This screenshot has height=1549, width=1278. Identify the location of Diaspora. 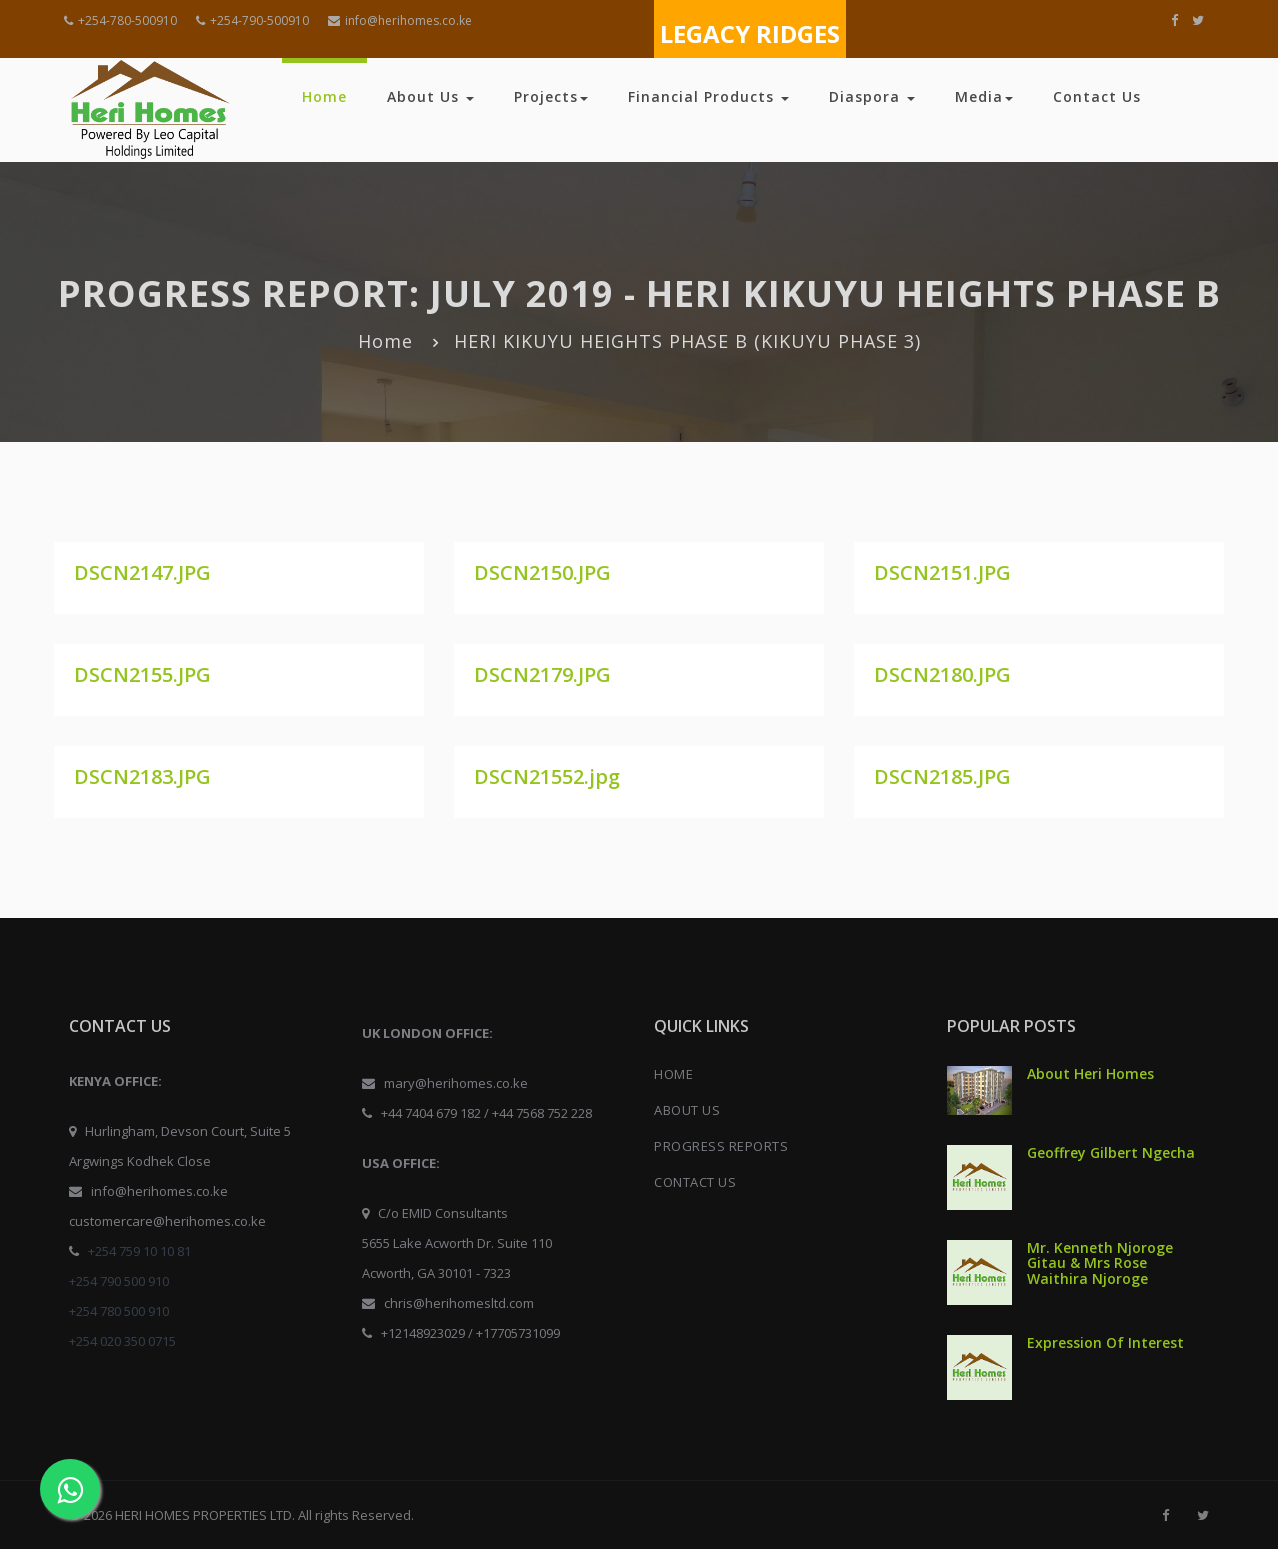
(872, 96).